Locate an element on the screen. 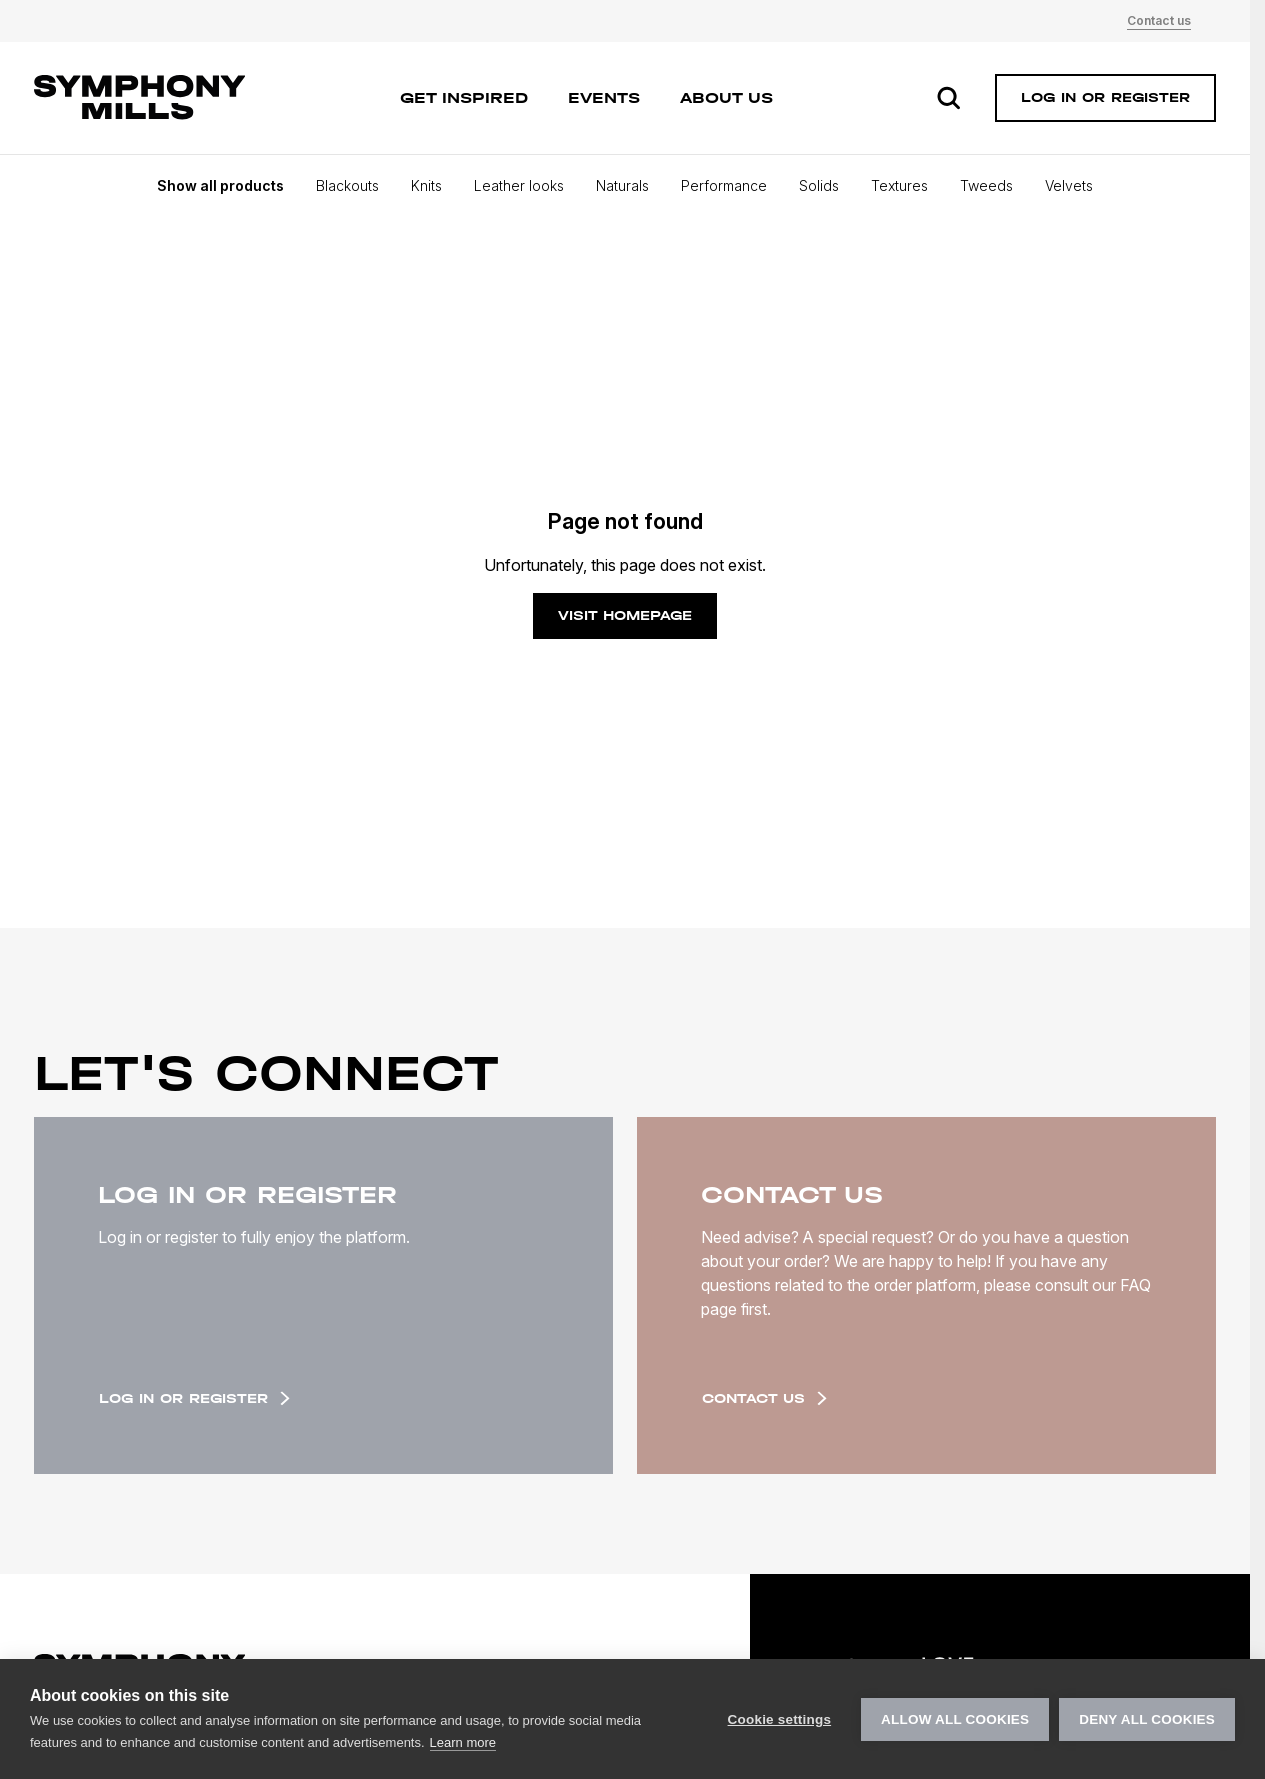  About us is located at coordinates (726, 97).